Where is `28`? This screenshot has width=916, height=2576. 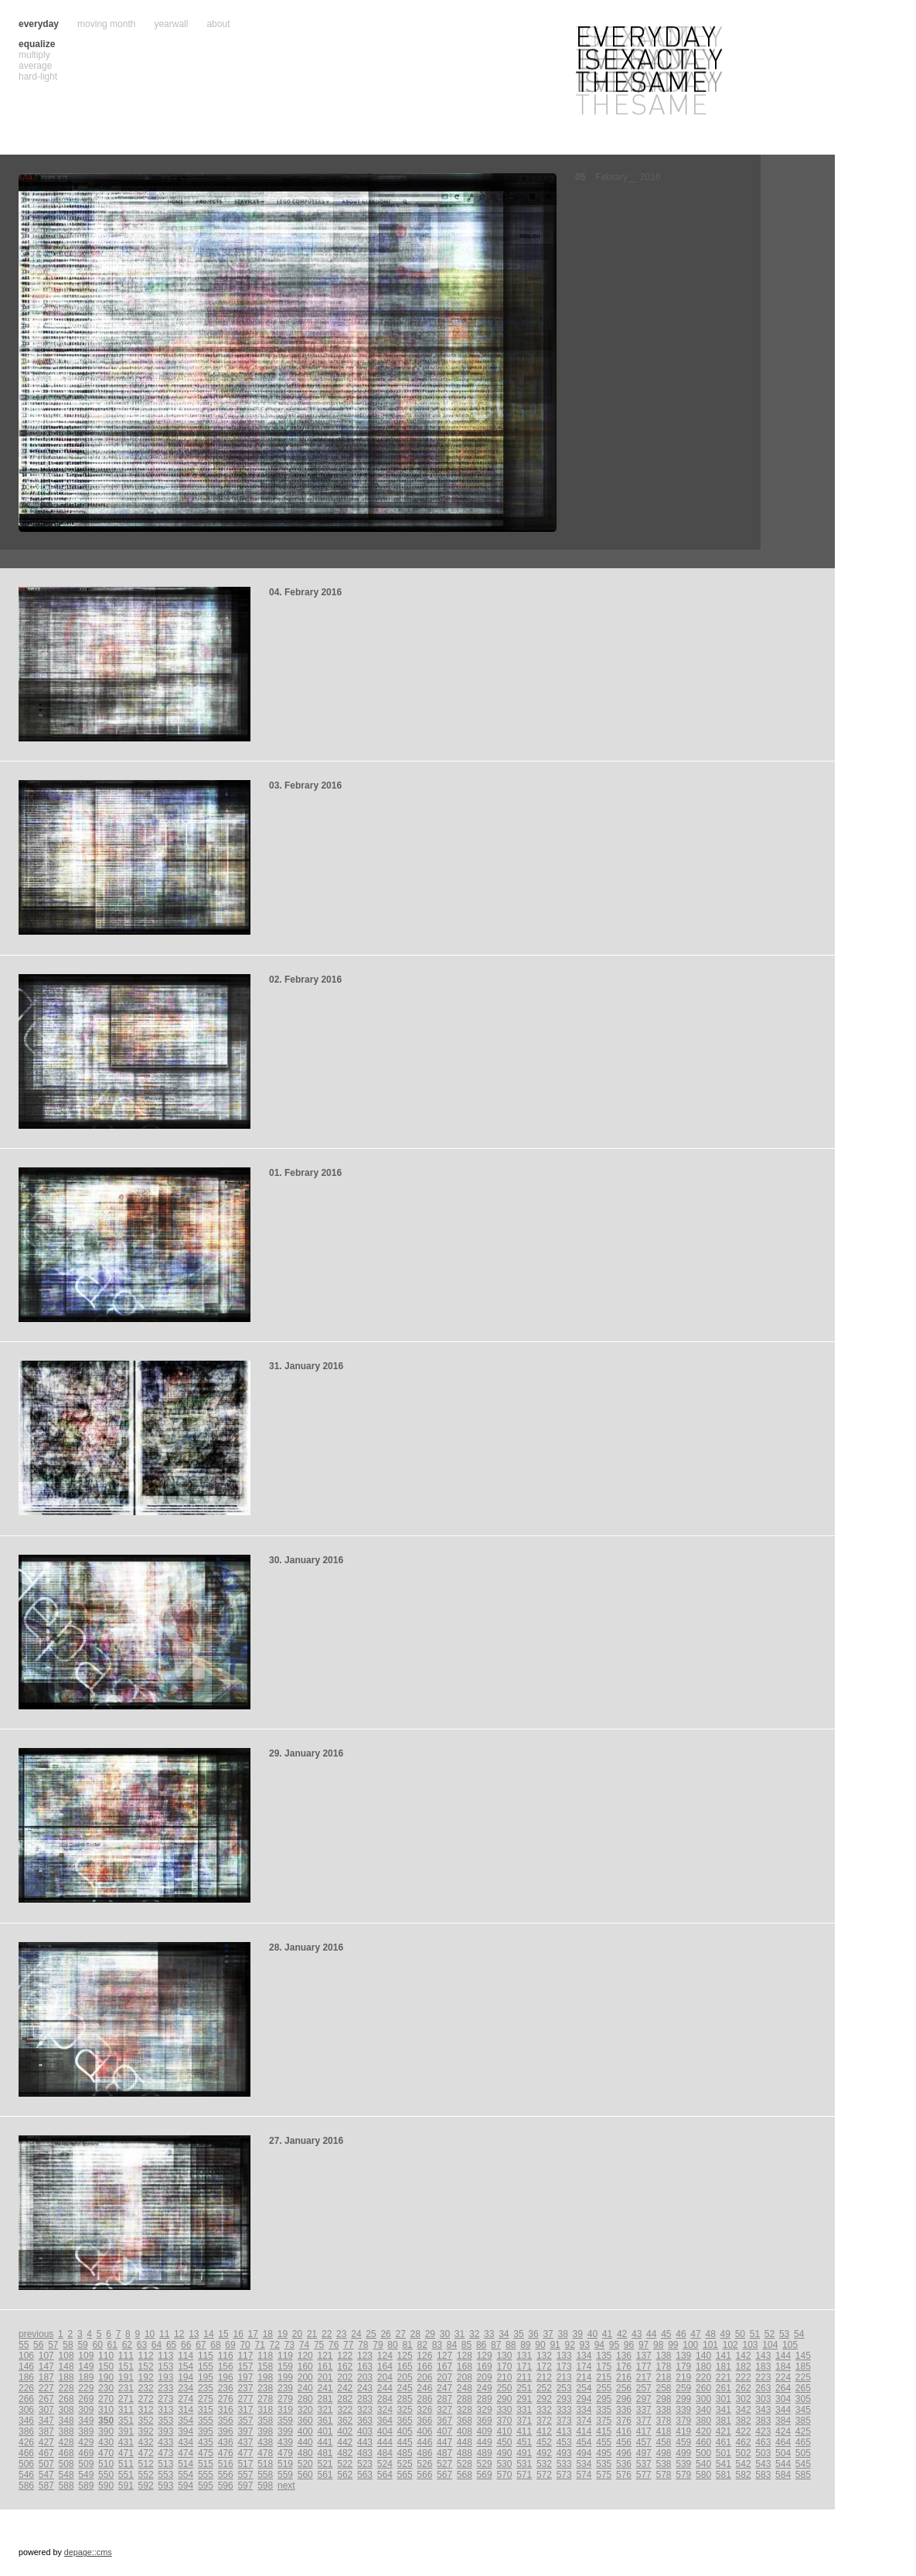 28 is located at coordinates (415, 2334).